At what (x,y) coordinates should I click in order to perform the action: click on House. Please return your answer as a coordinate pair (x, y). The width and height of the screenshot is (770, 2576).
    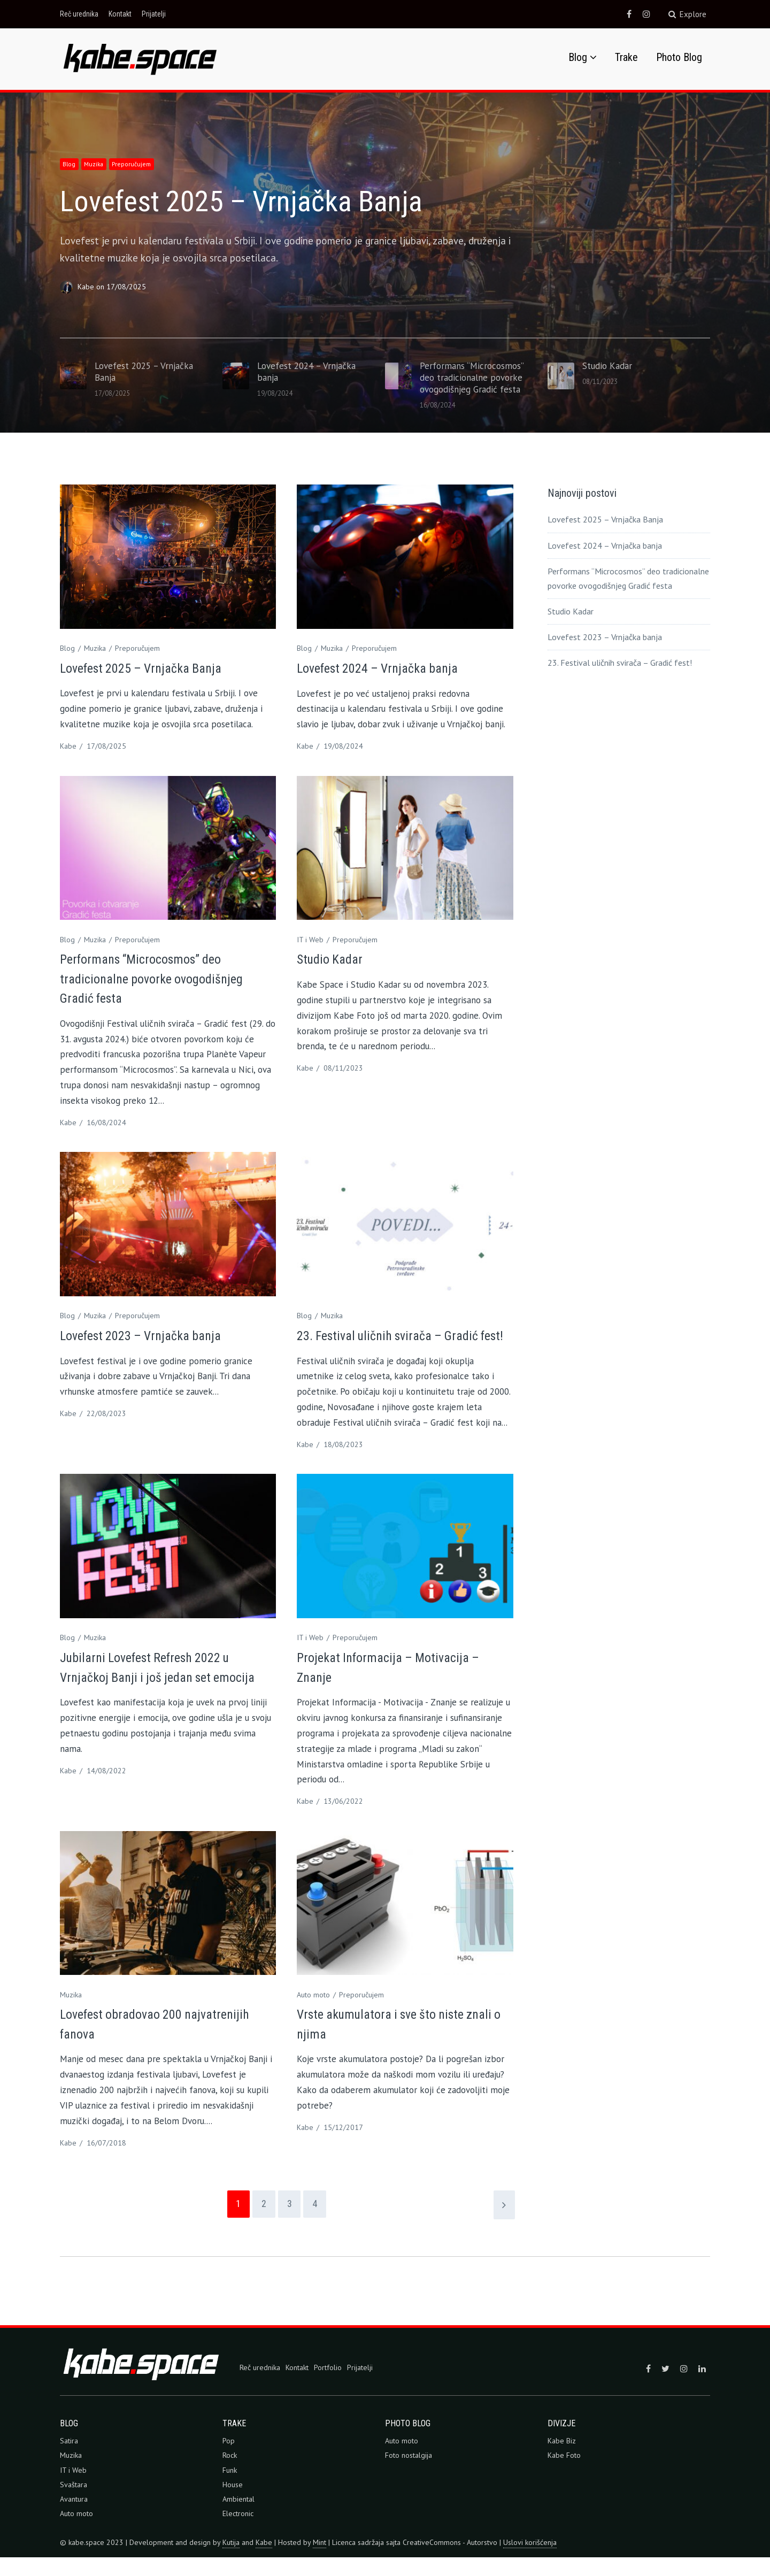
    Looking at the image, I should click on (232, 2503).